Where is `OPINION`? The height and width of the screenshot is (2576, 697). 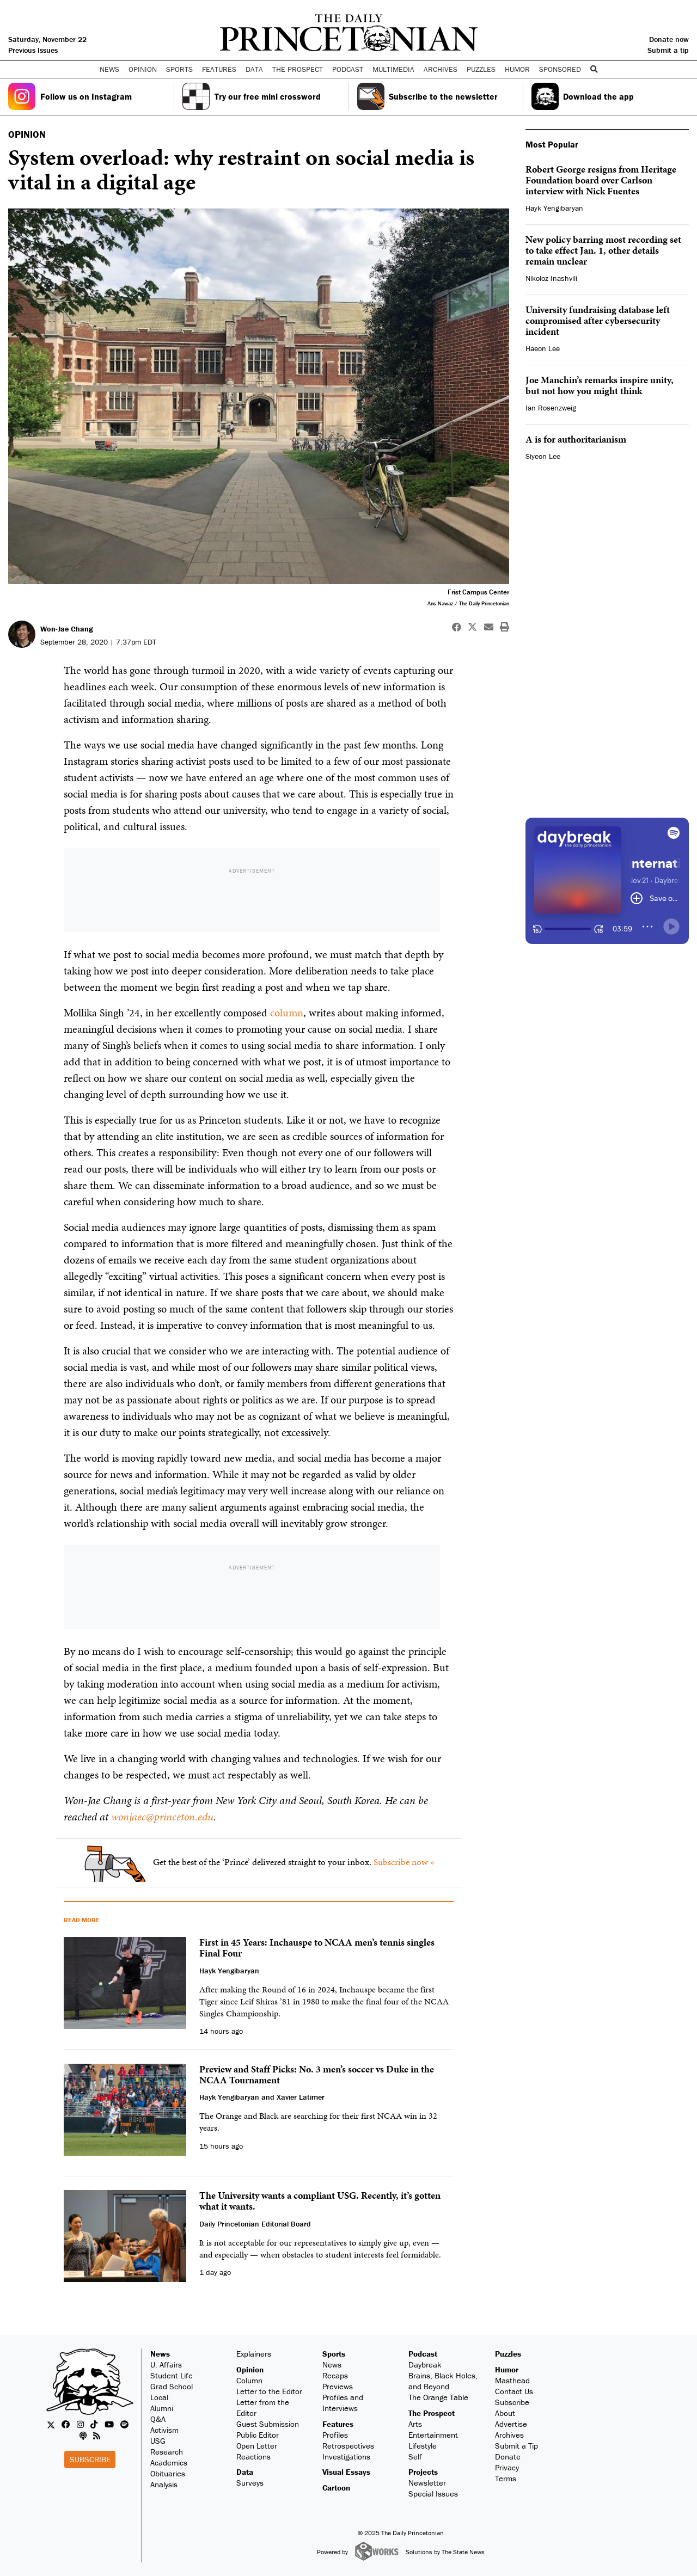 OPINION is located at coordinates (27, 134).